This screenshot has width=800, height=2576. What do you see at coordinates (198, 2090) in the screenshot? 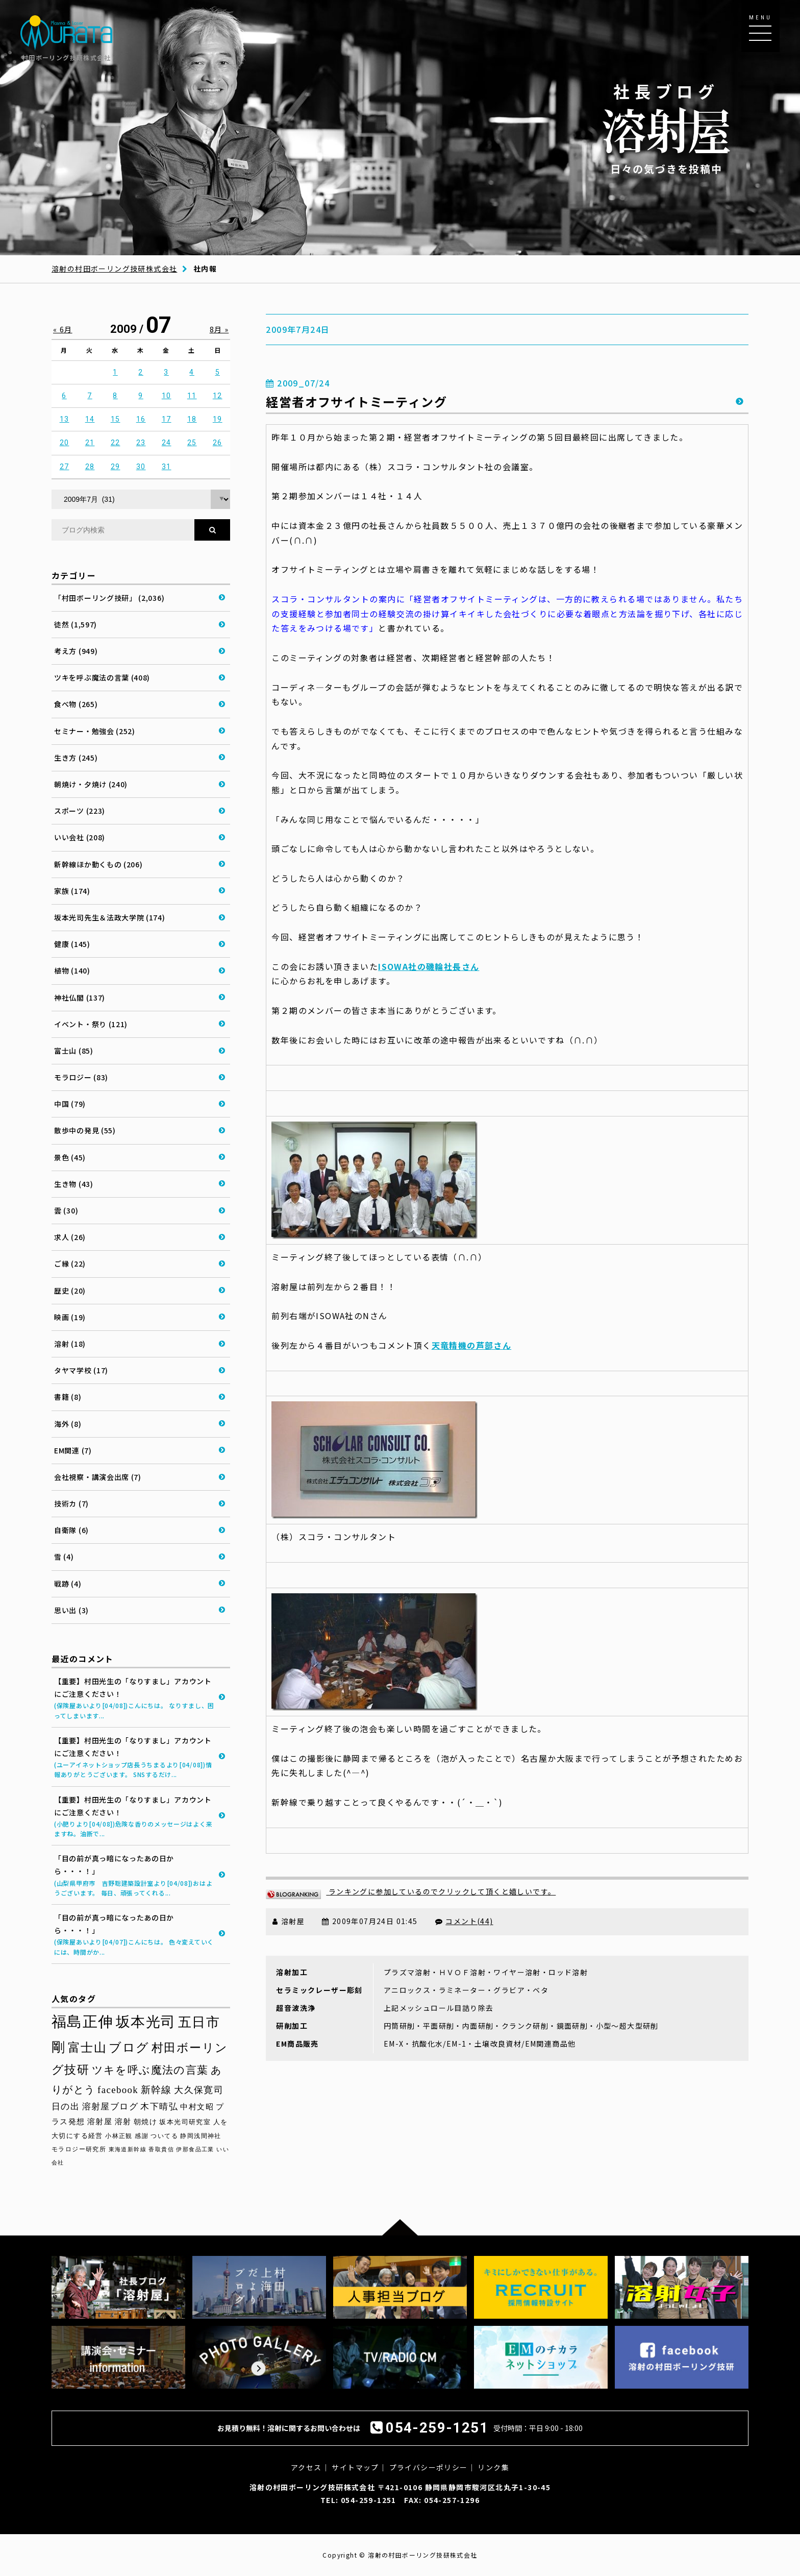
I see `大久保寛司 [大久保寛司 (54個の項目)]` at bounding box center [198, 2090].